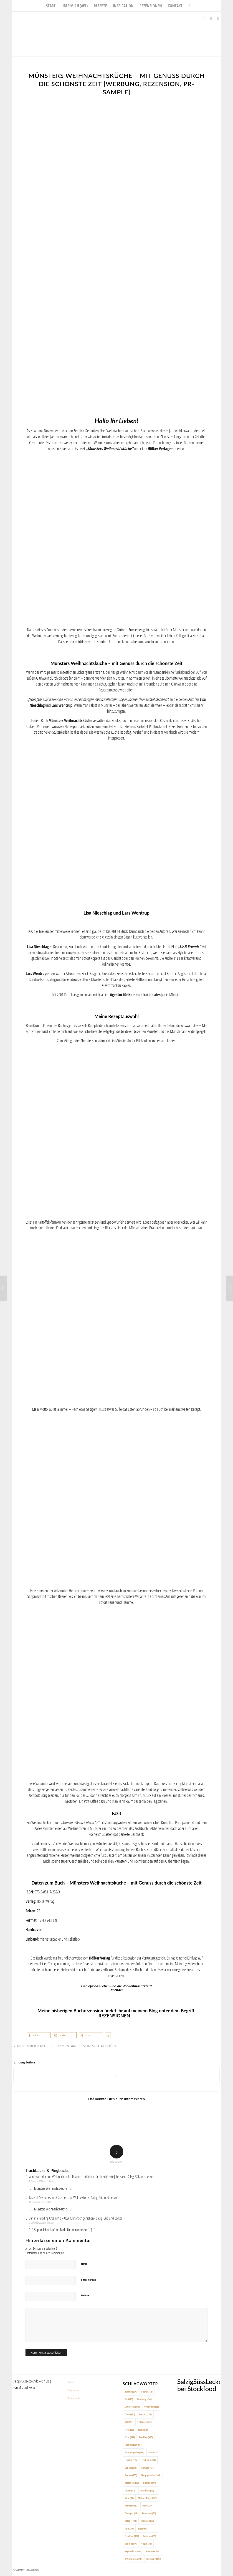  What do you see at coordinates (41, 2222) in the screenshot?
I see `2. Dezember 2020 um 15:06 Uhr` at bounding box center [41, 2222].